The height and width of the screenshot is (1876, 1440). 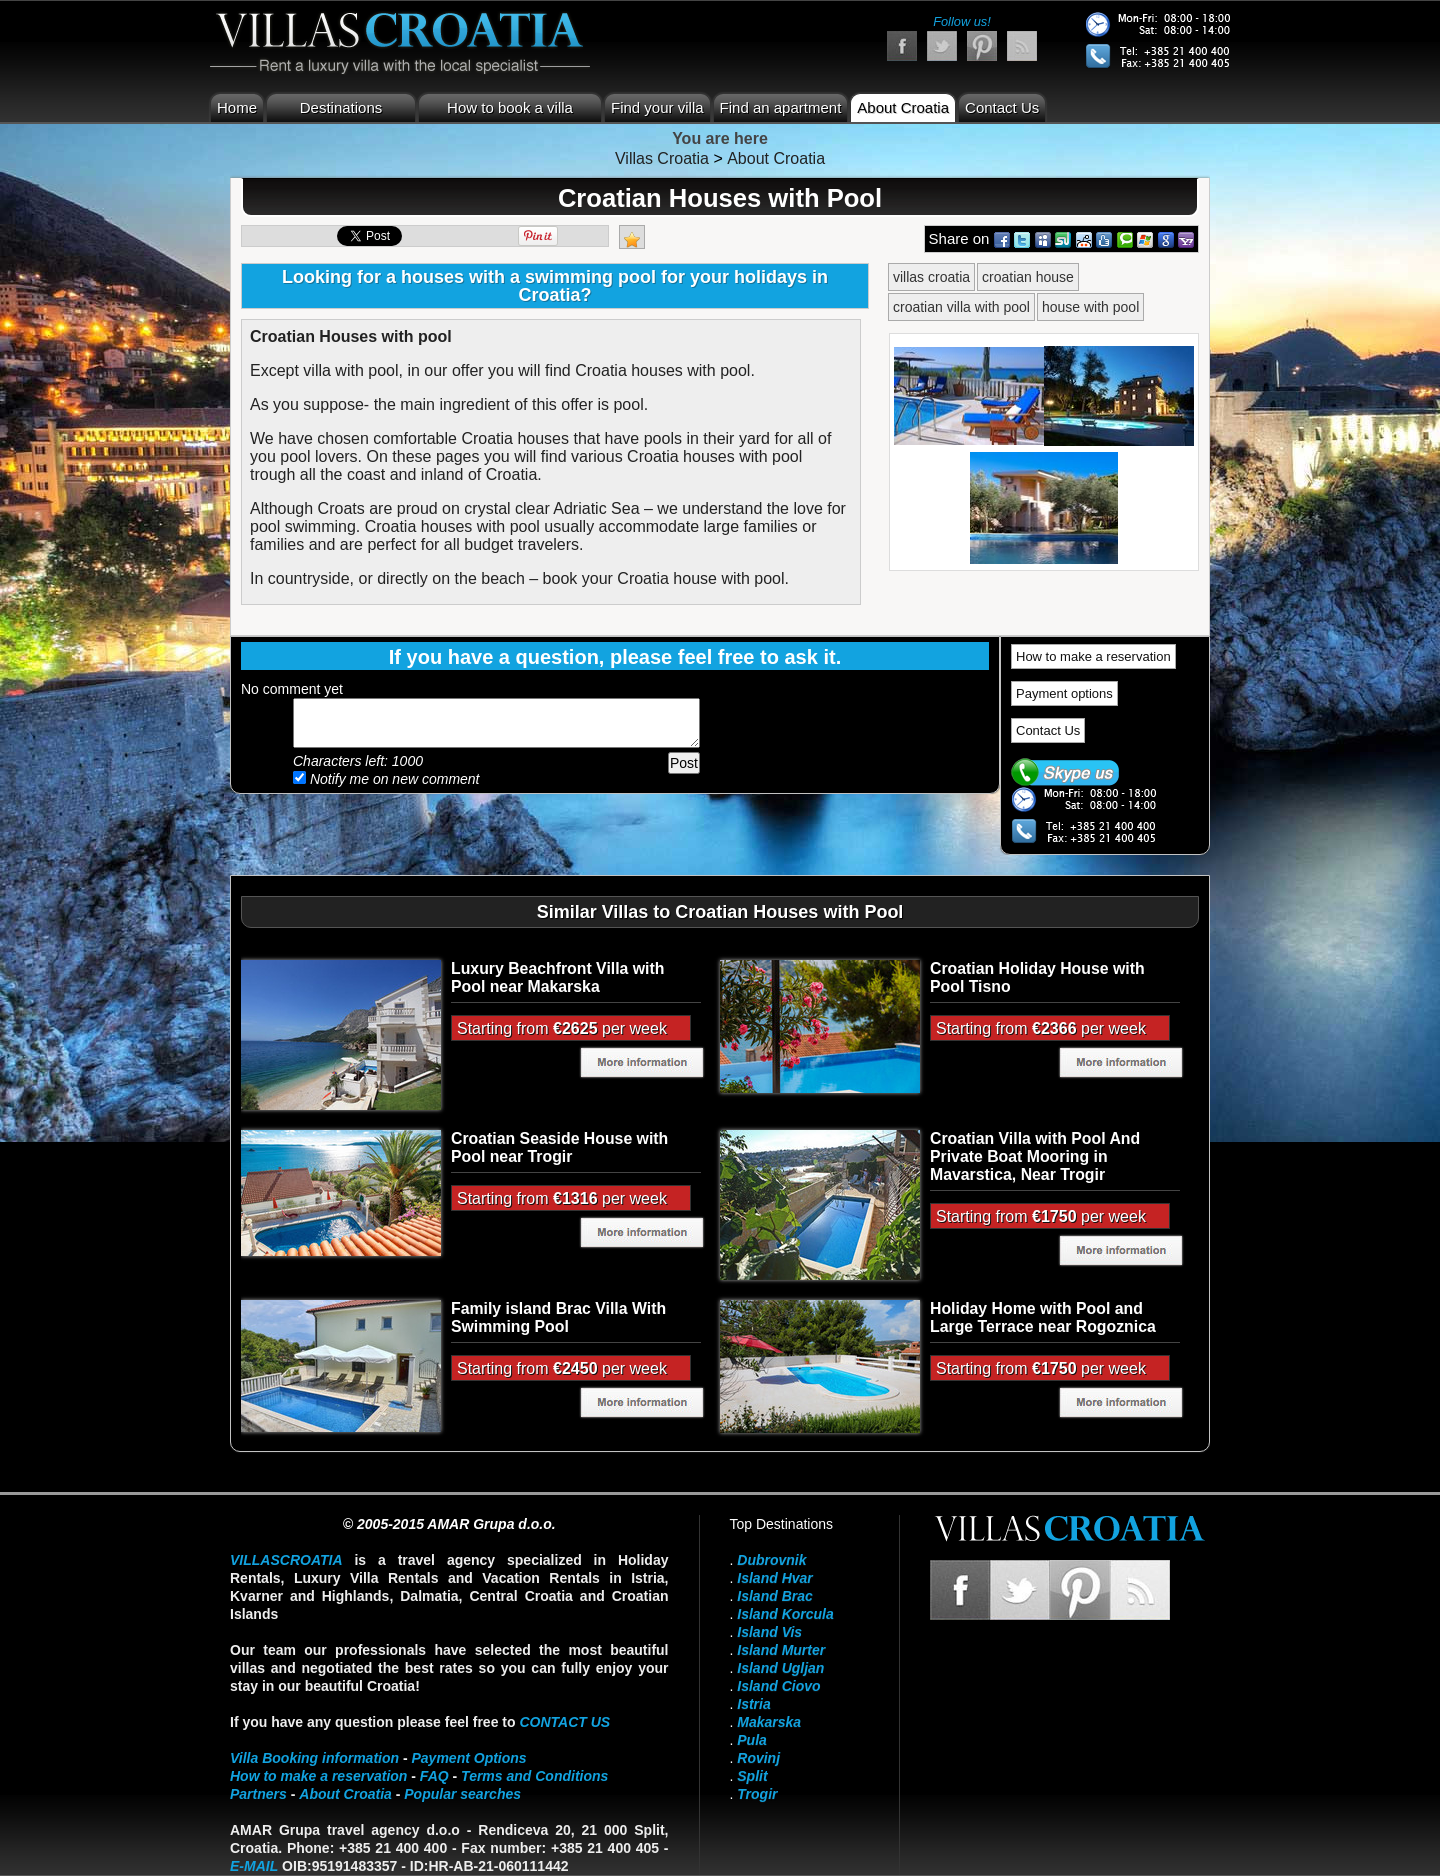 I want to click on Terms and Conditions, so click(x=534, y=1776).